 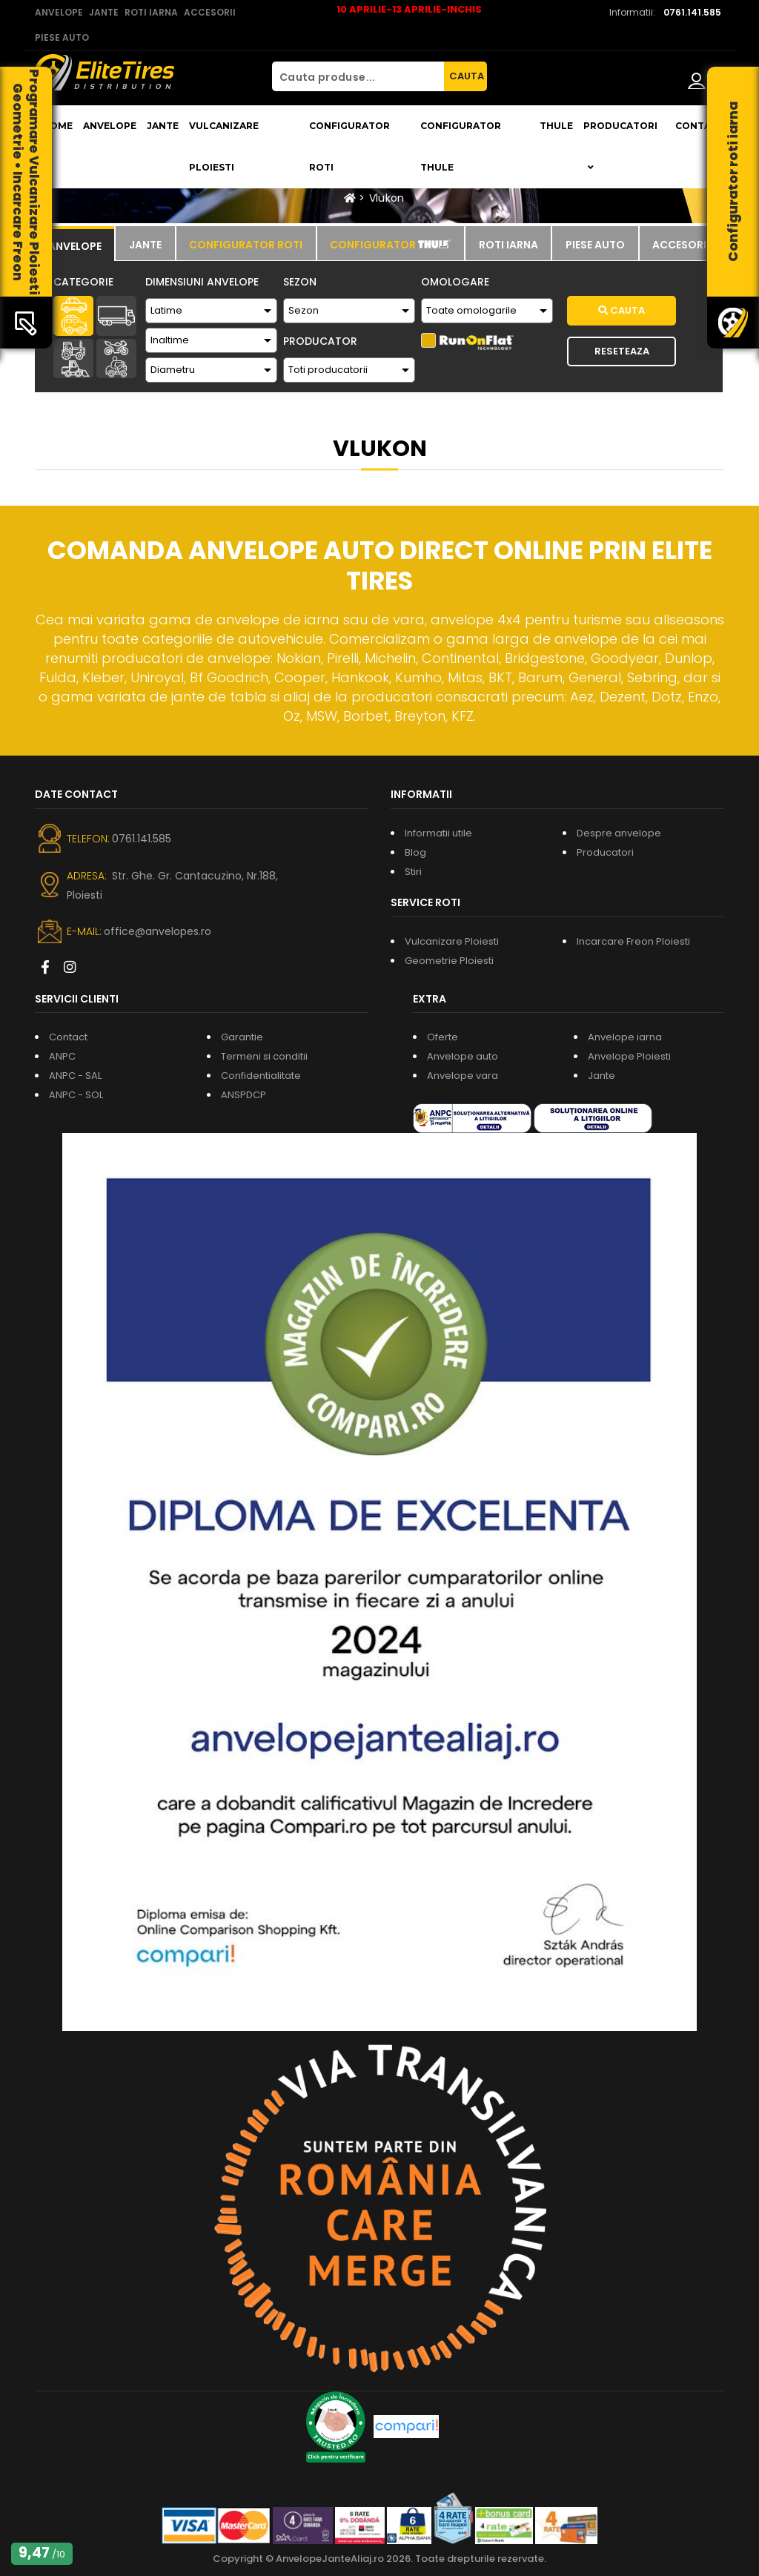 I want to click on Reseteaza, so click(x=621, y=351).